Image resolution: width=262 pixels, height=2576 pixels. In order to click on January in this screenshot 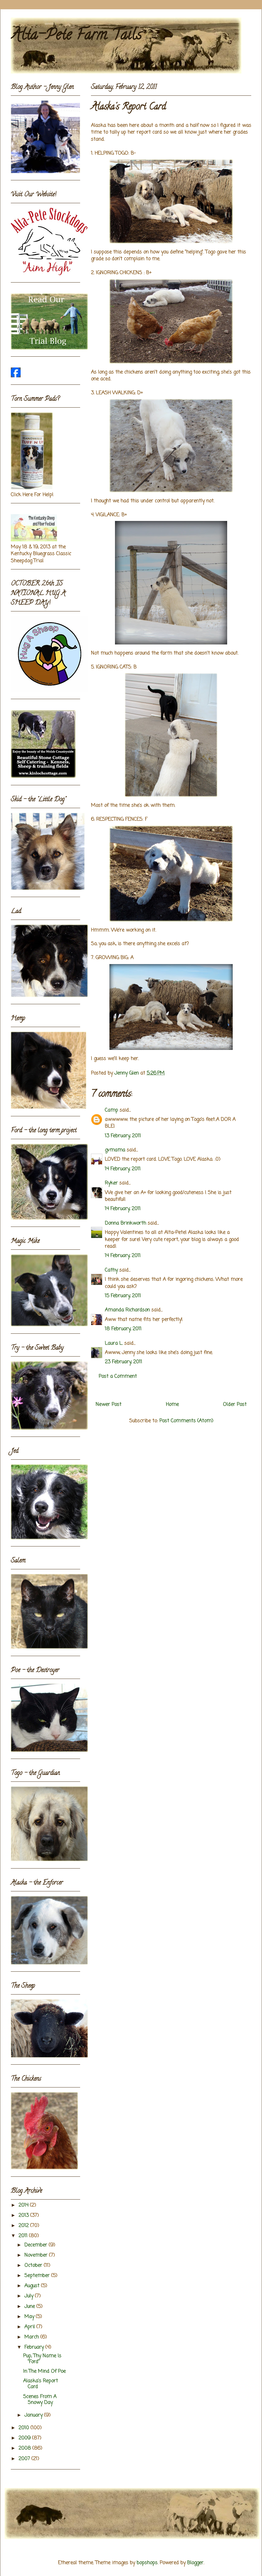, I will do `click(34, 2415)`.